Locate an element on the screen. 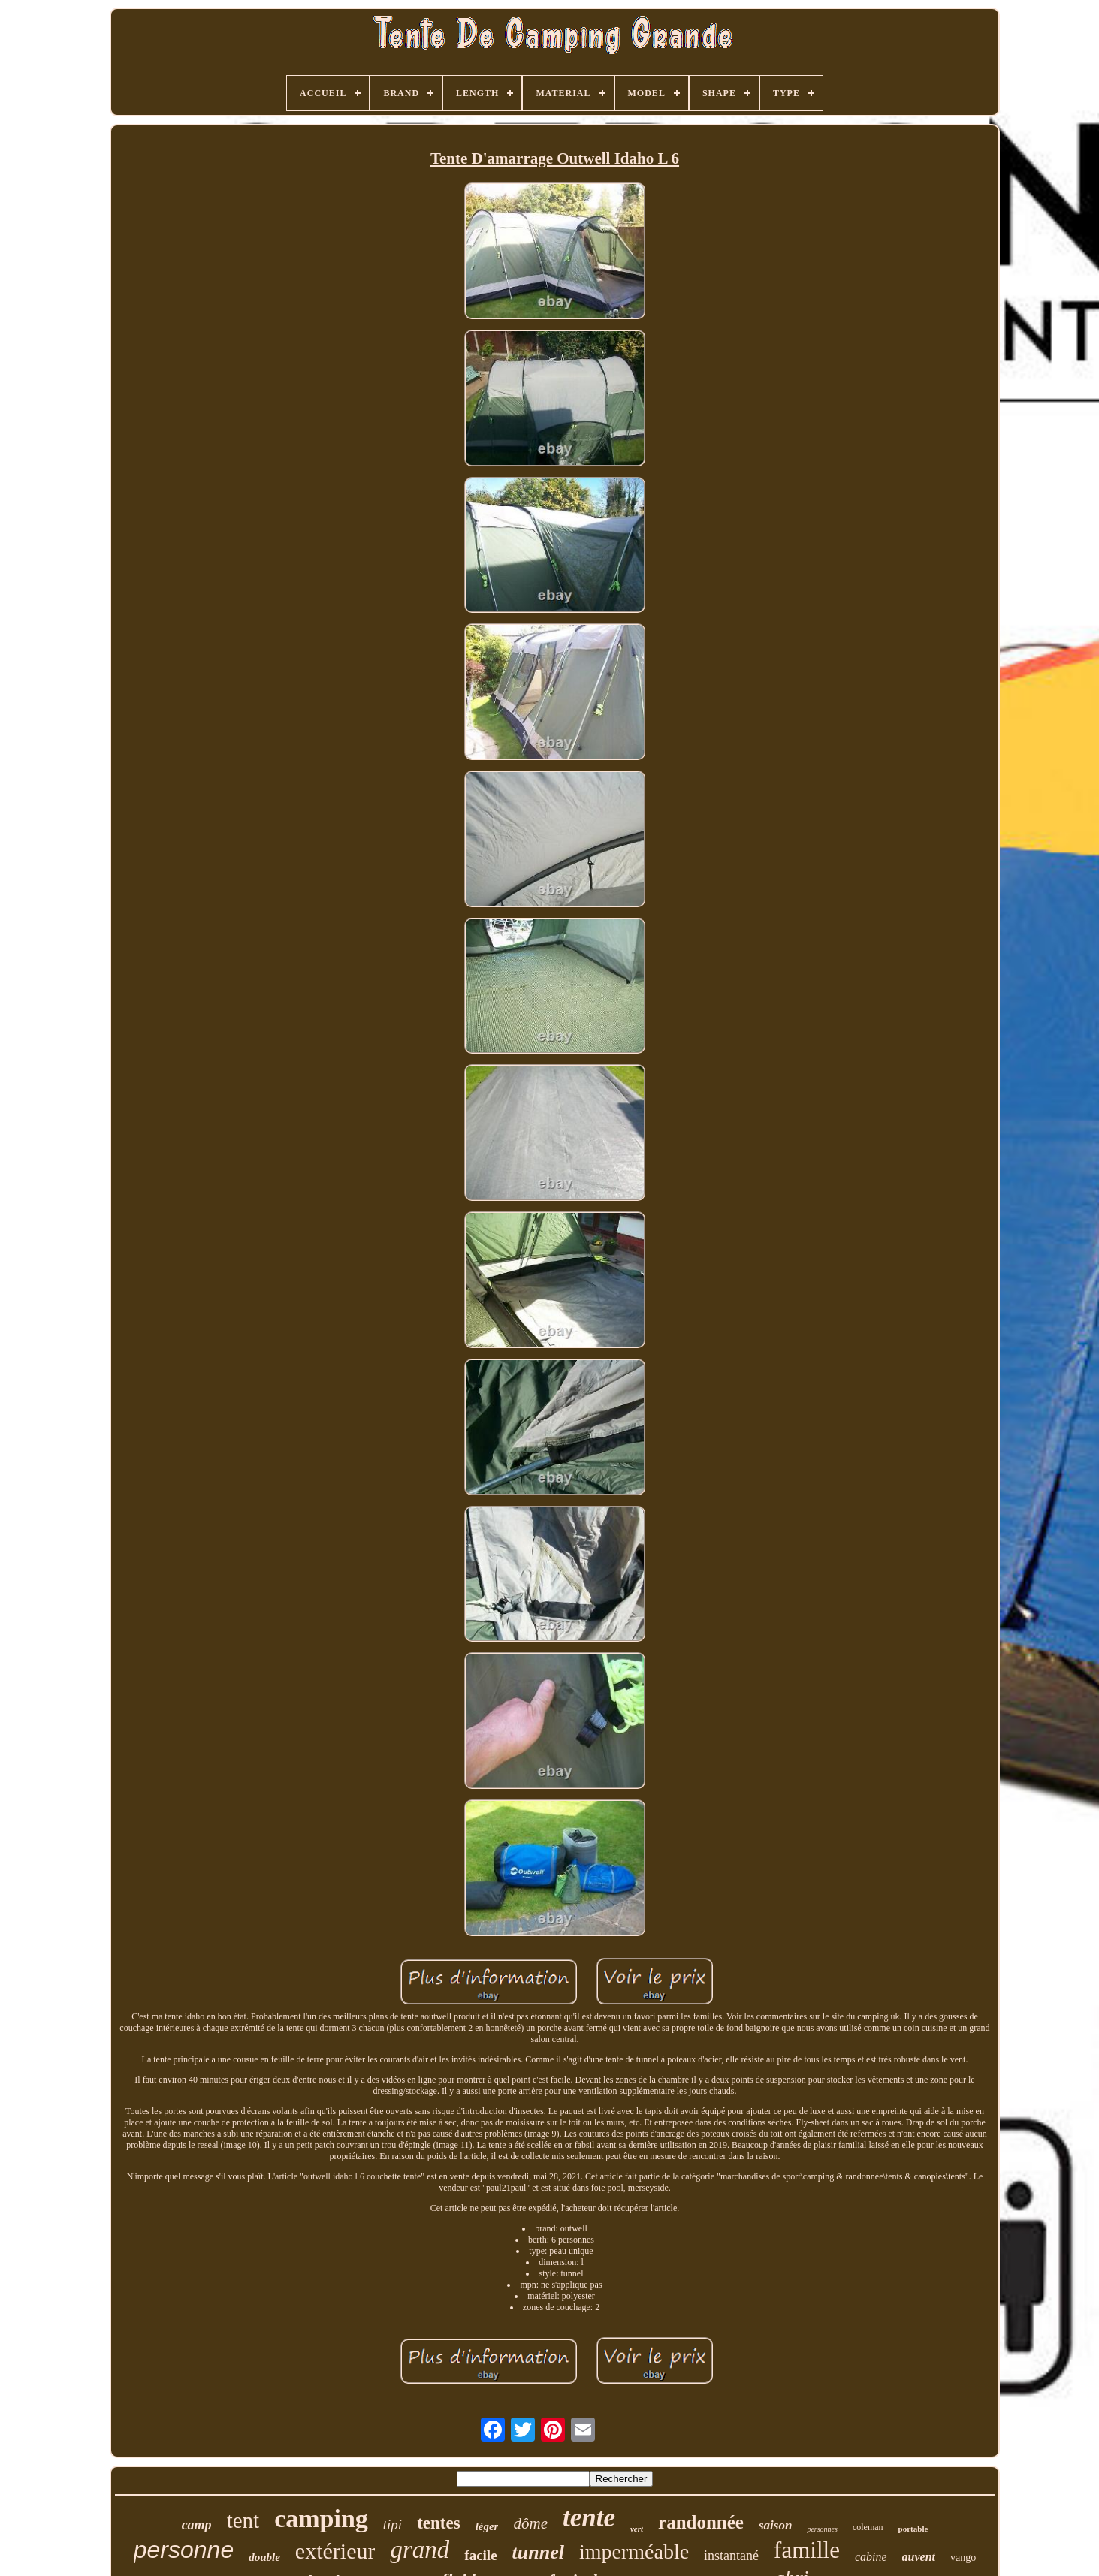 This screenshot has width=1099, height=2576. saison is located at coordinates (775, 2525).